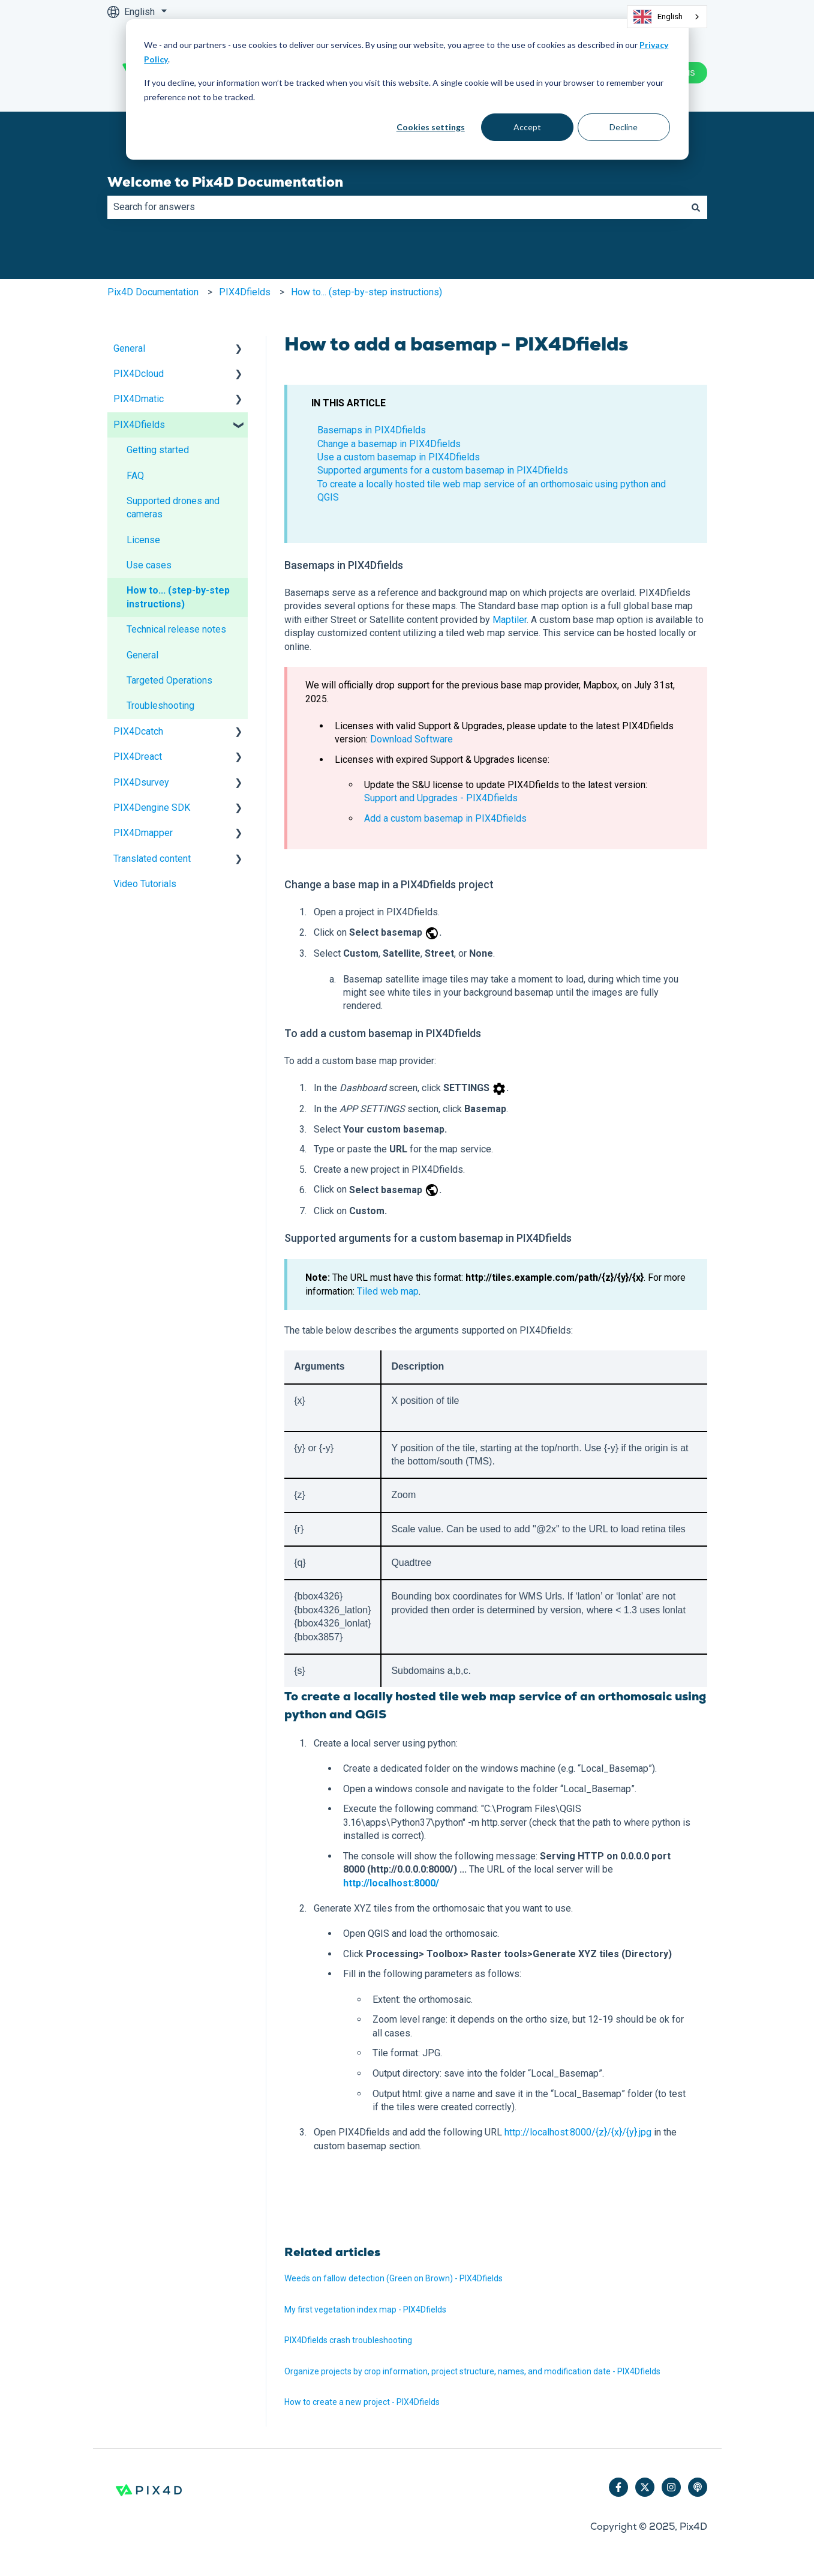 The width and height of the screenshot is (814, 2576). I want to click on PIX4Dcatch [menuitem], so click(138, 731).